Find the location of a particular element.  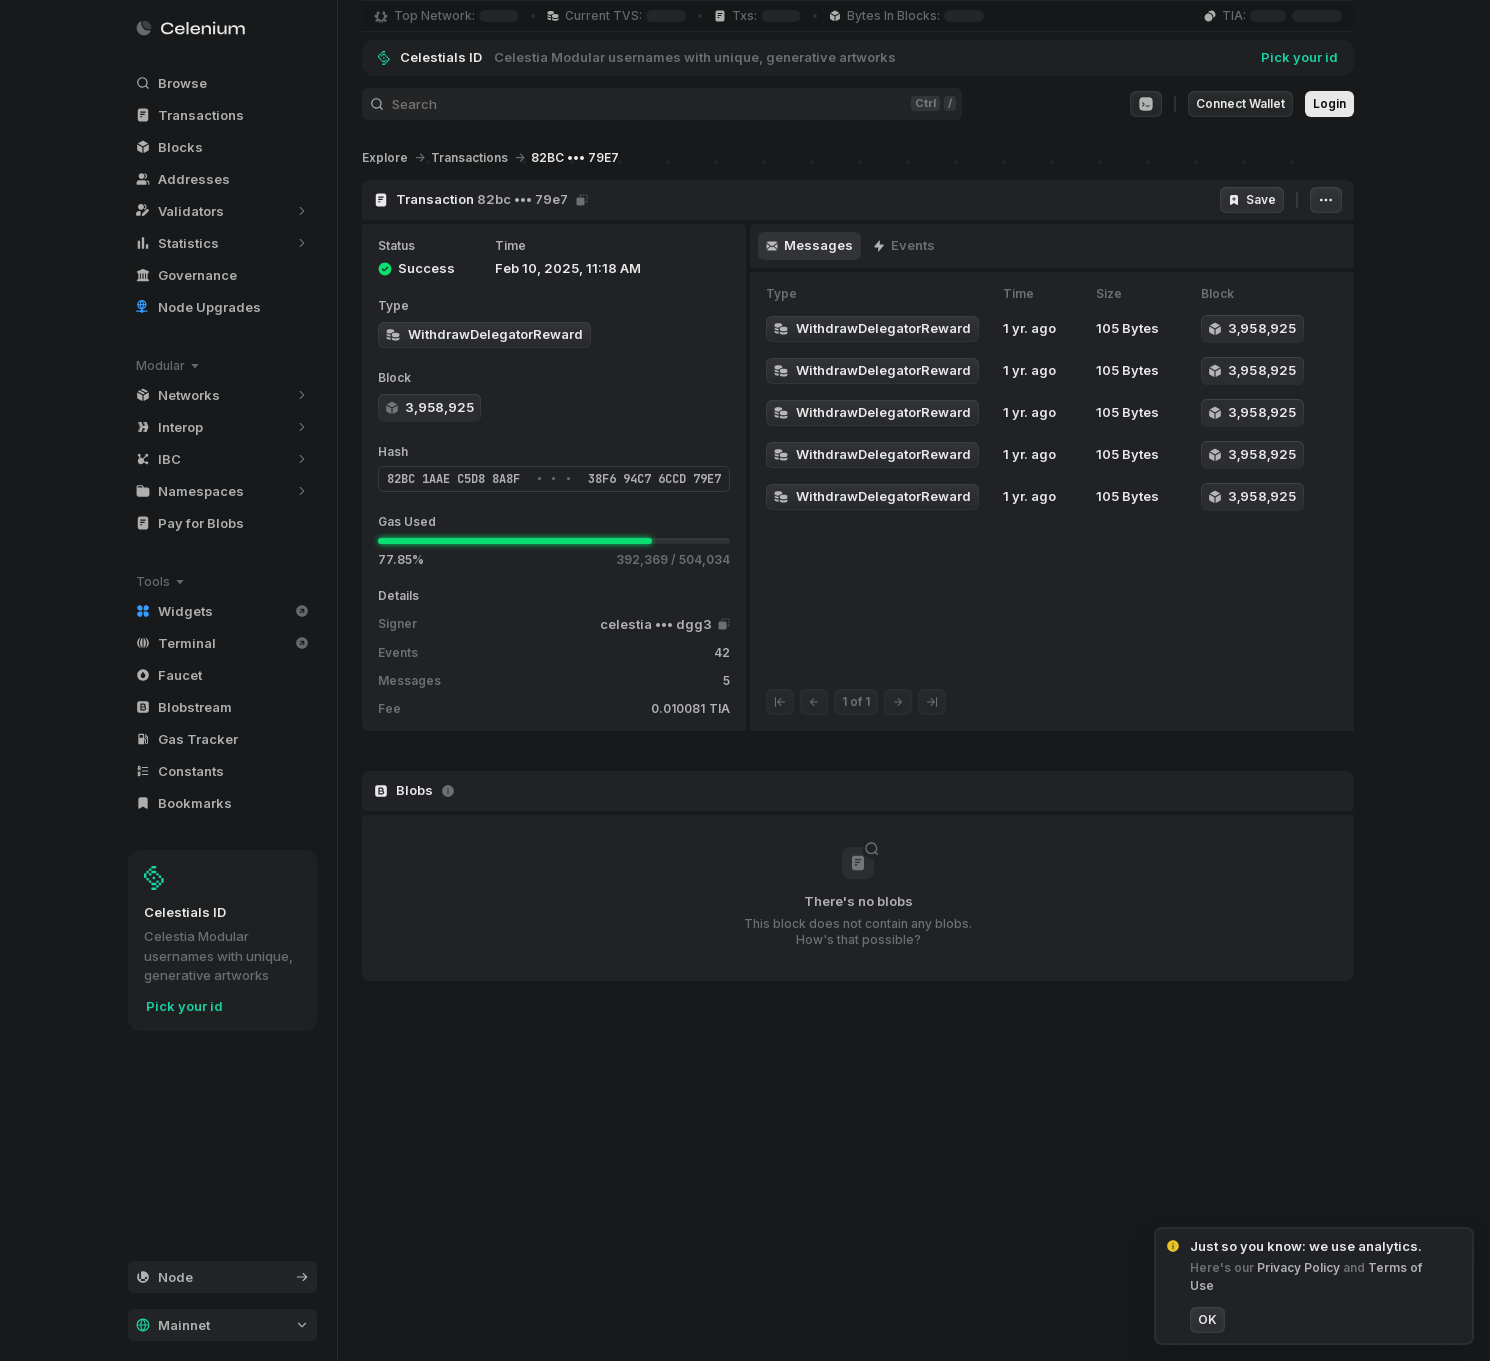

Privacy Policy is located at coordinates (1290, 1267).